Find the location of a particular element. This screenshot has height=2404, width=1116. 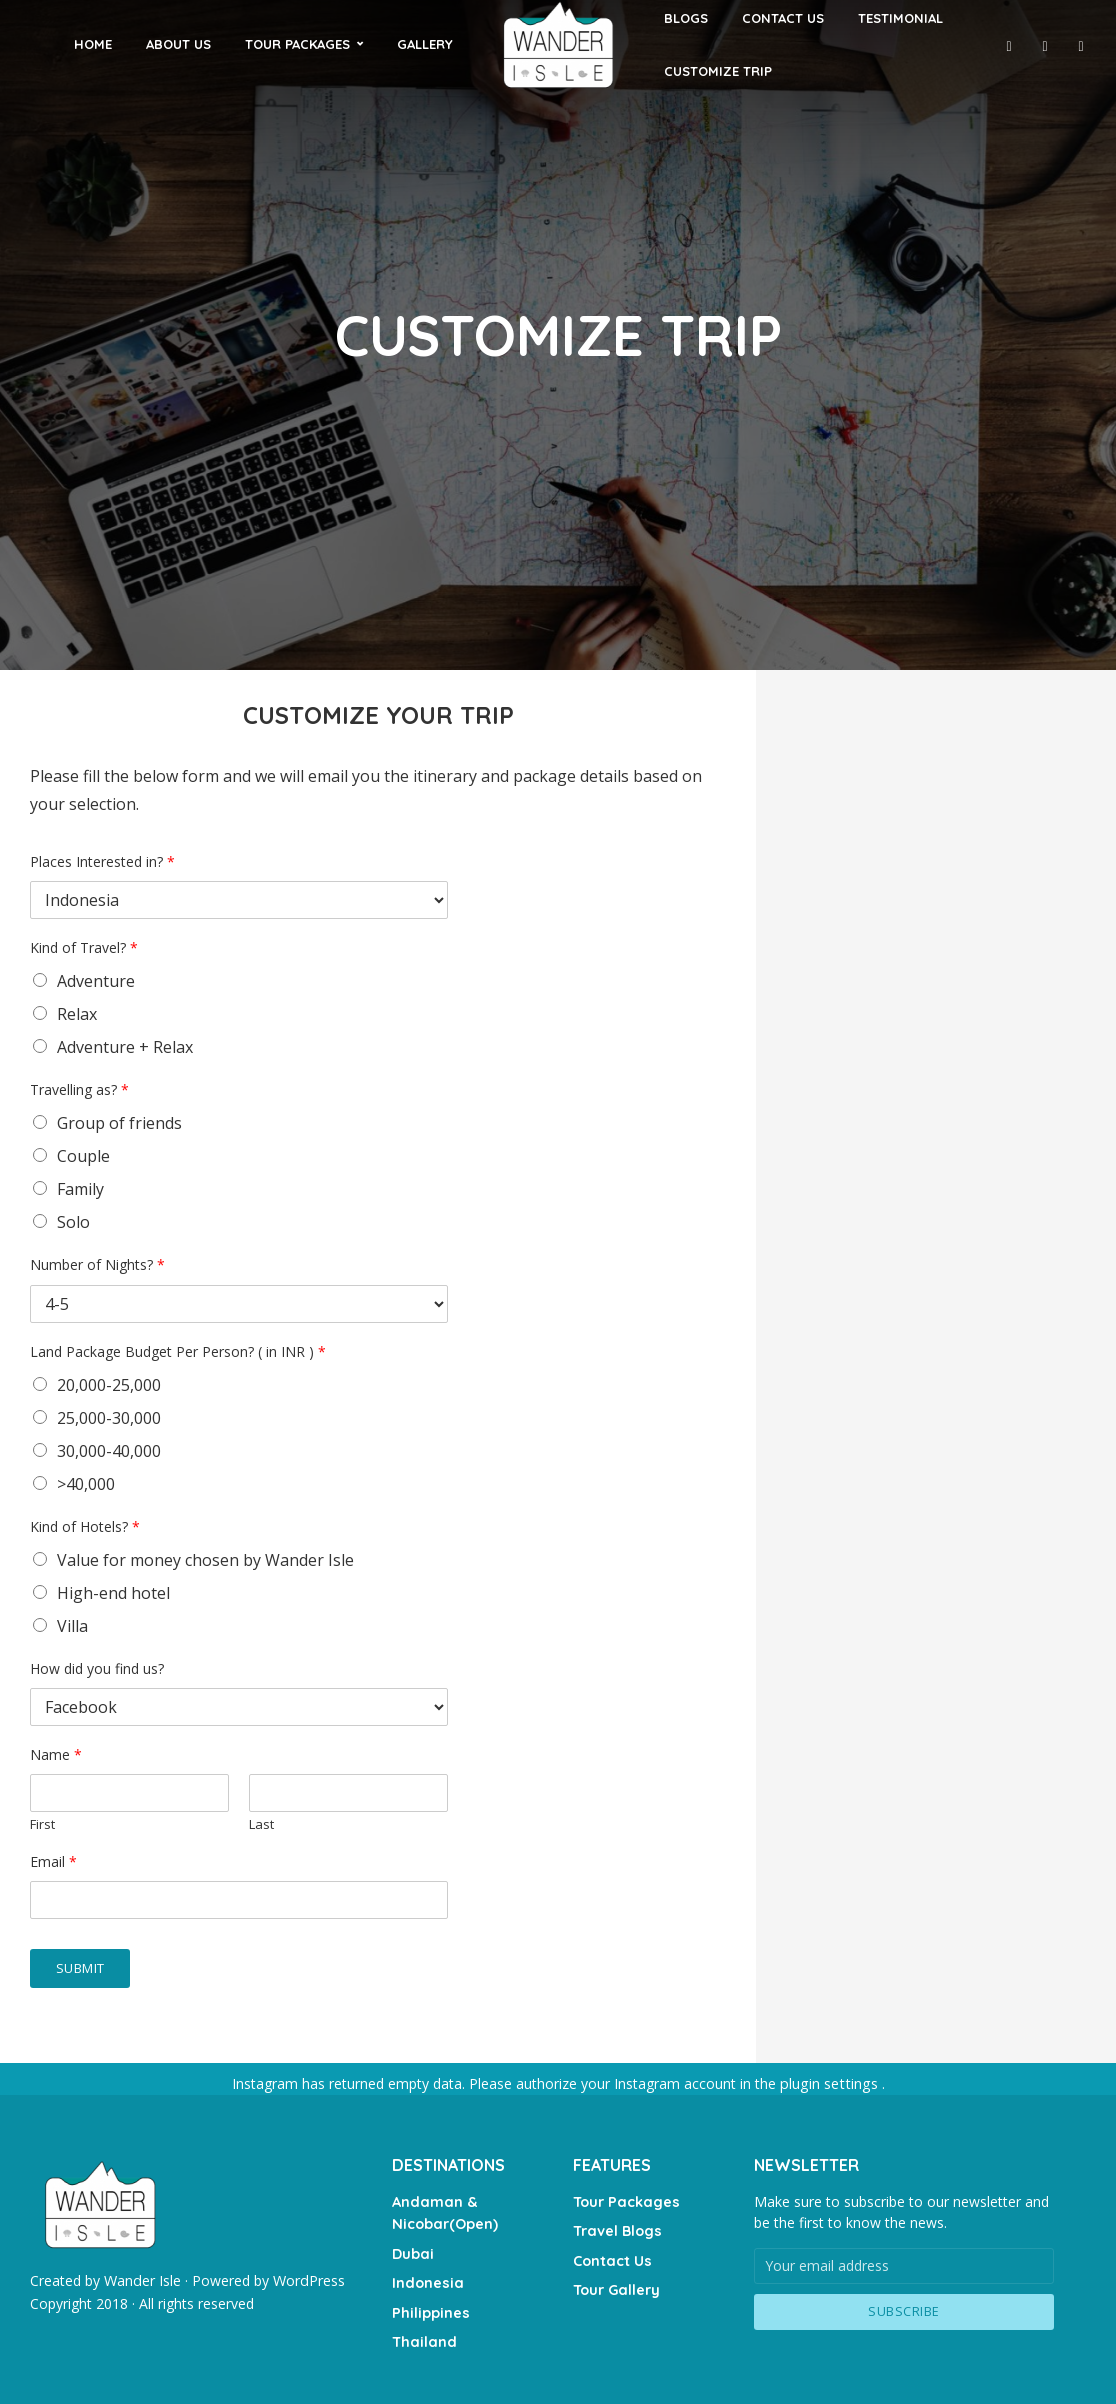

Group of friends is located at coordinates (119, 1123).